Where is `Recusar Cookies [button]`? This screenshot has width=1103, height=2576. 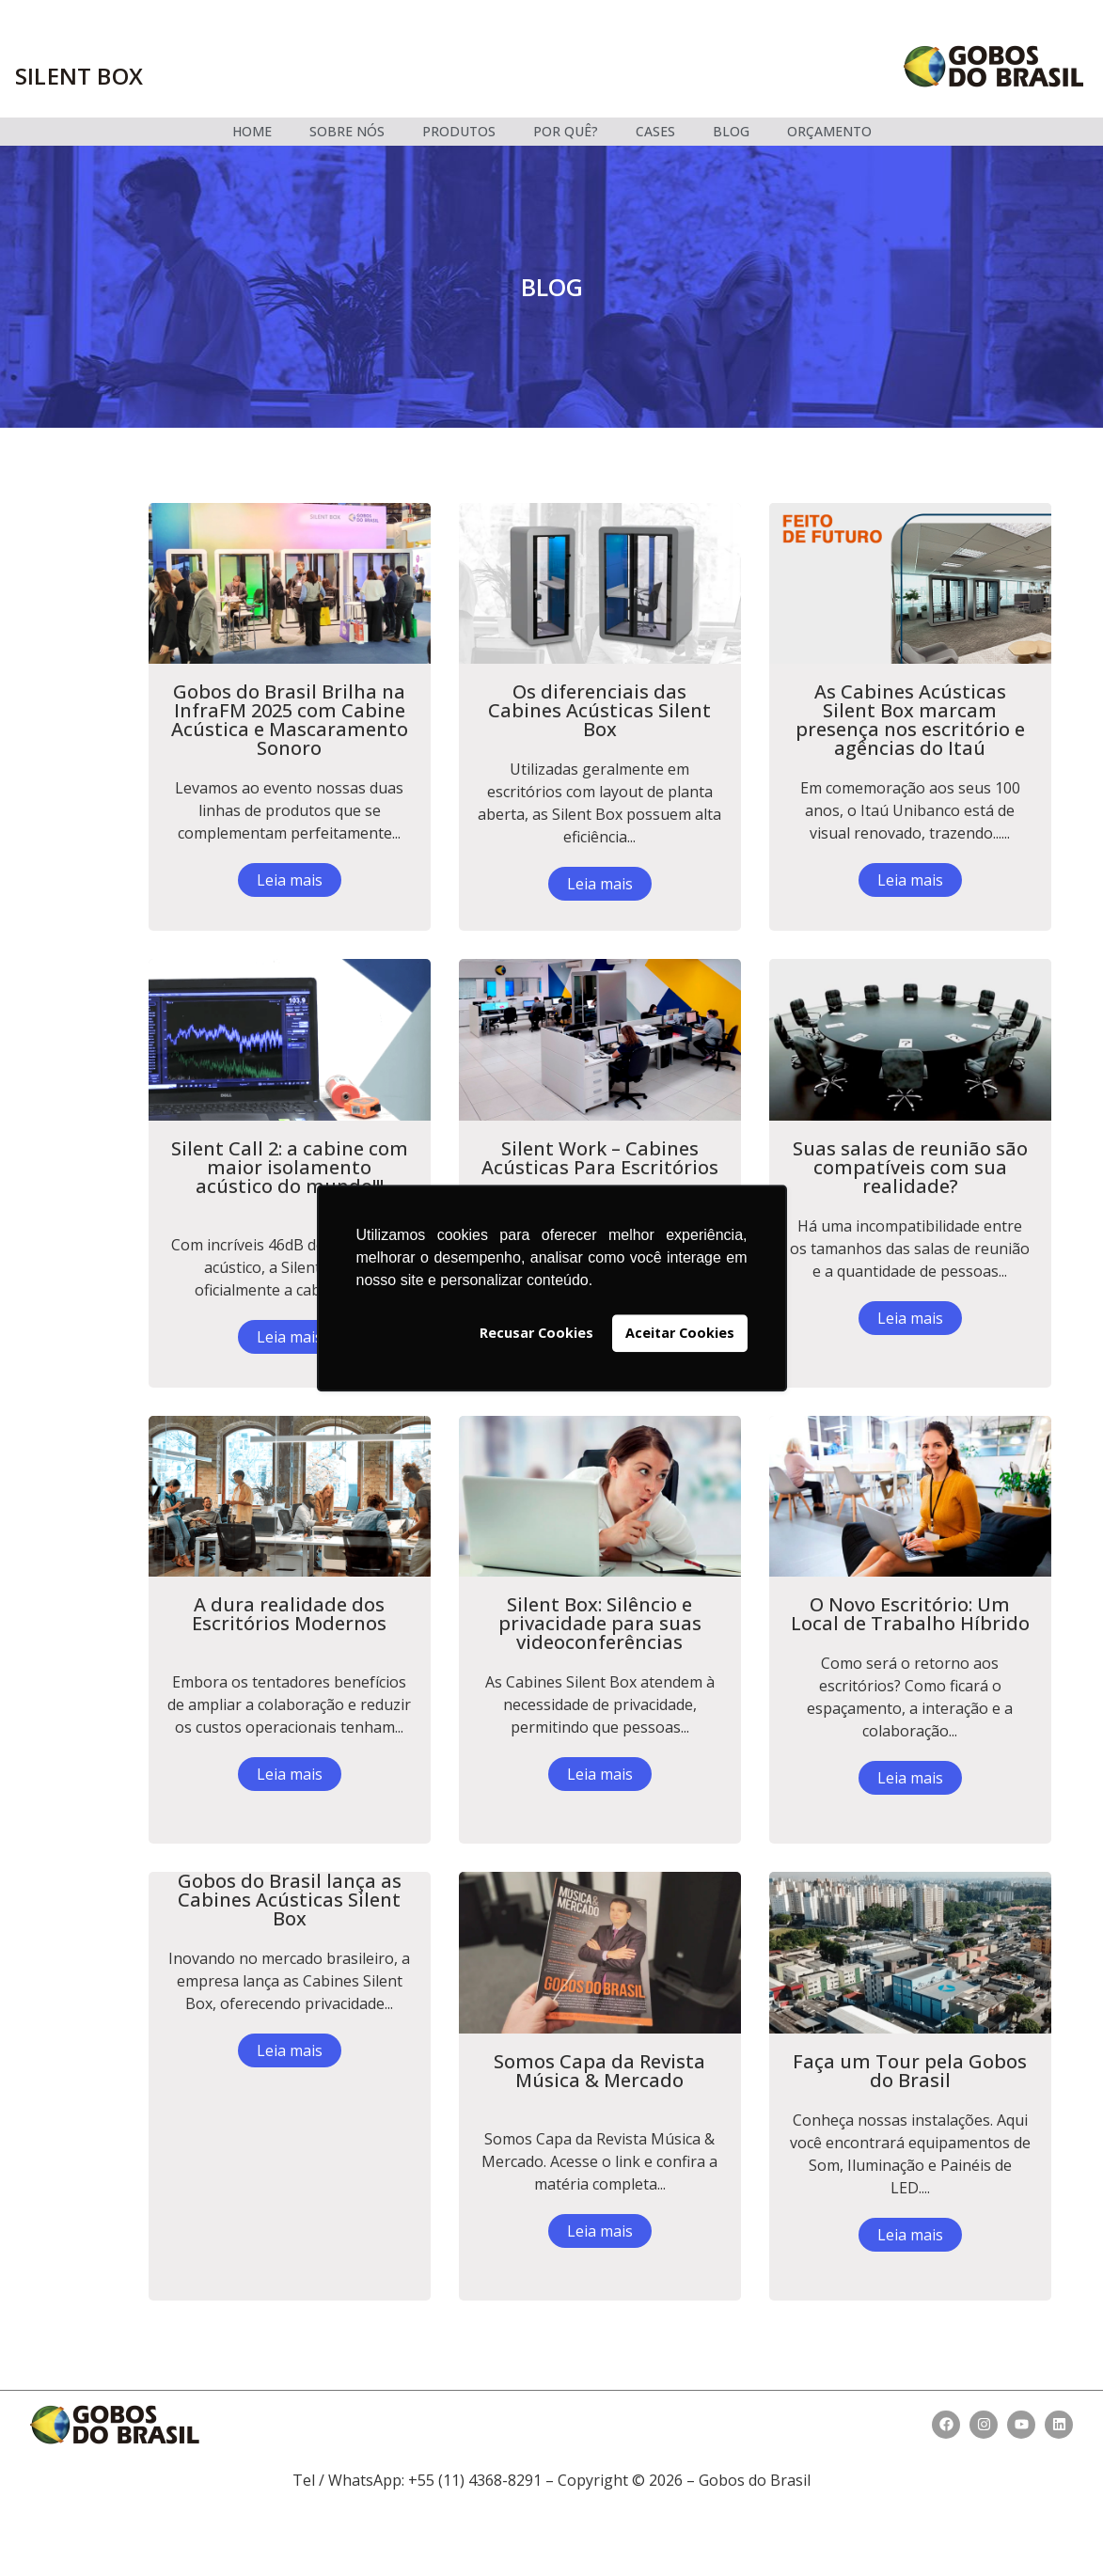 Recusar Cookies [button] is located at coordinates (536, 1333).